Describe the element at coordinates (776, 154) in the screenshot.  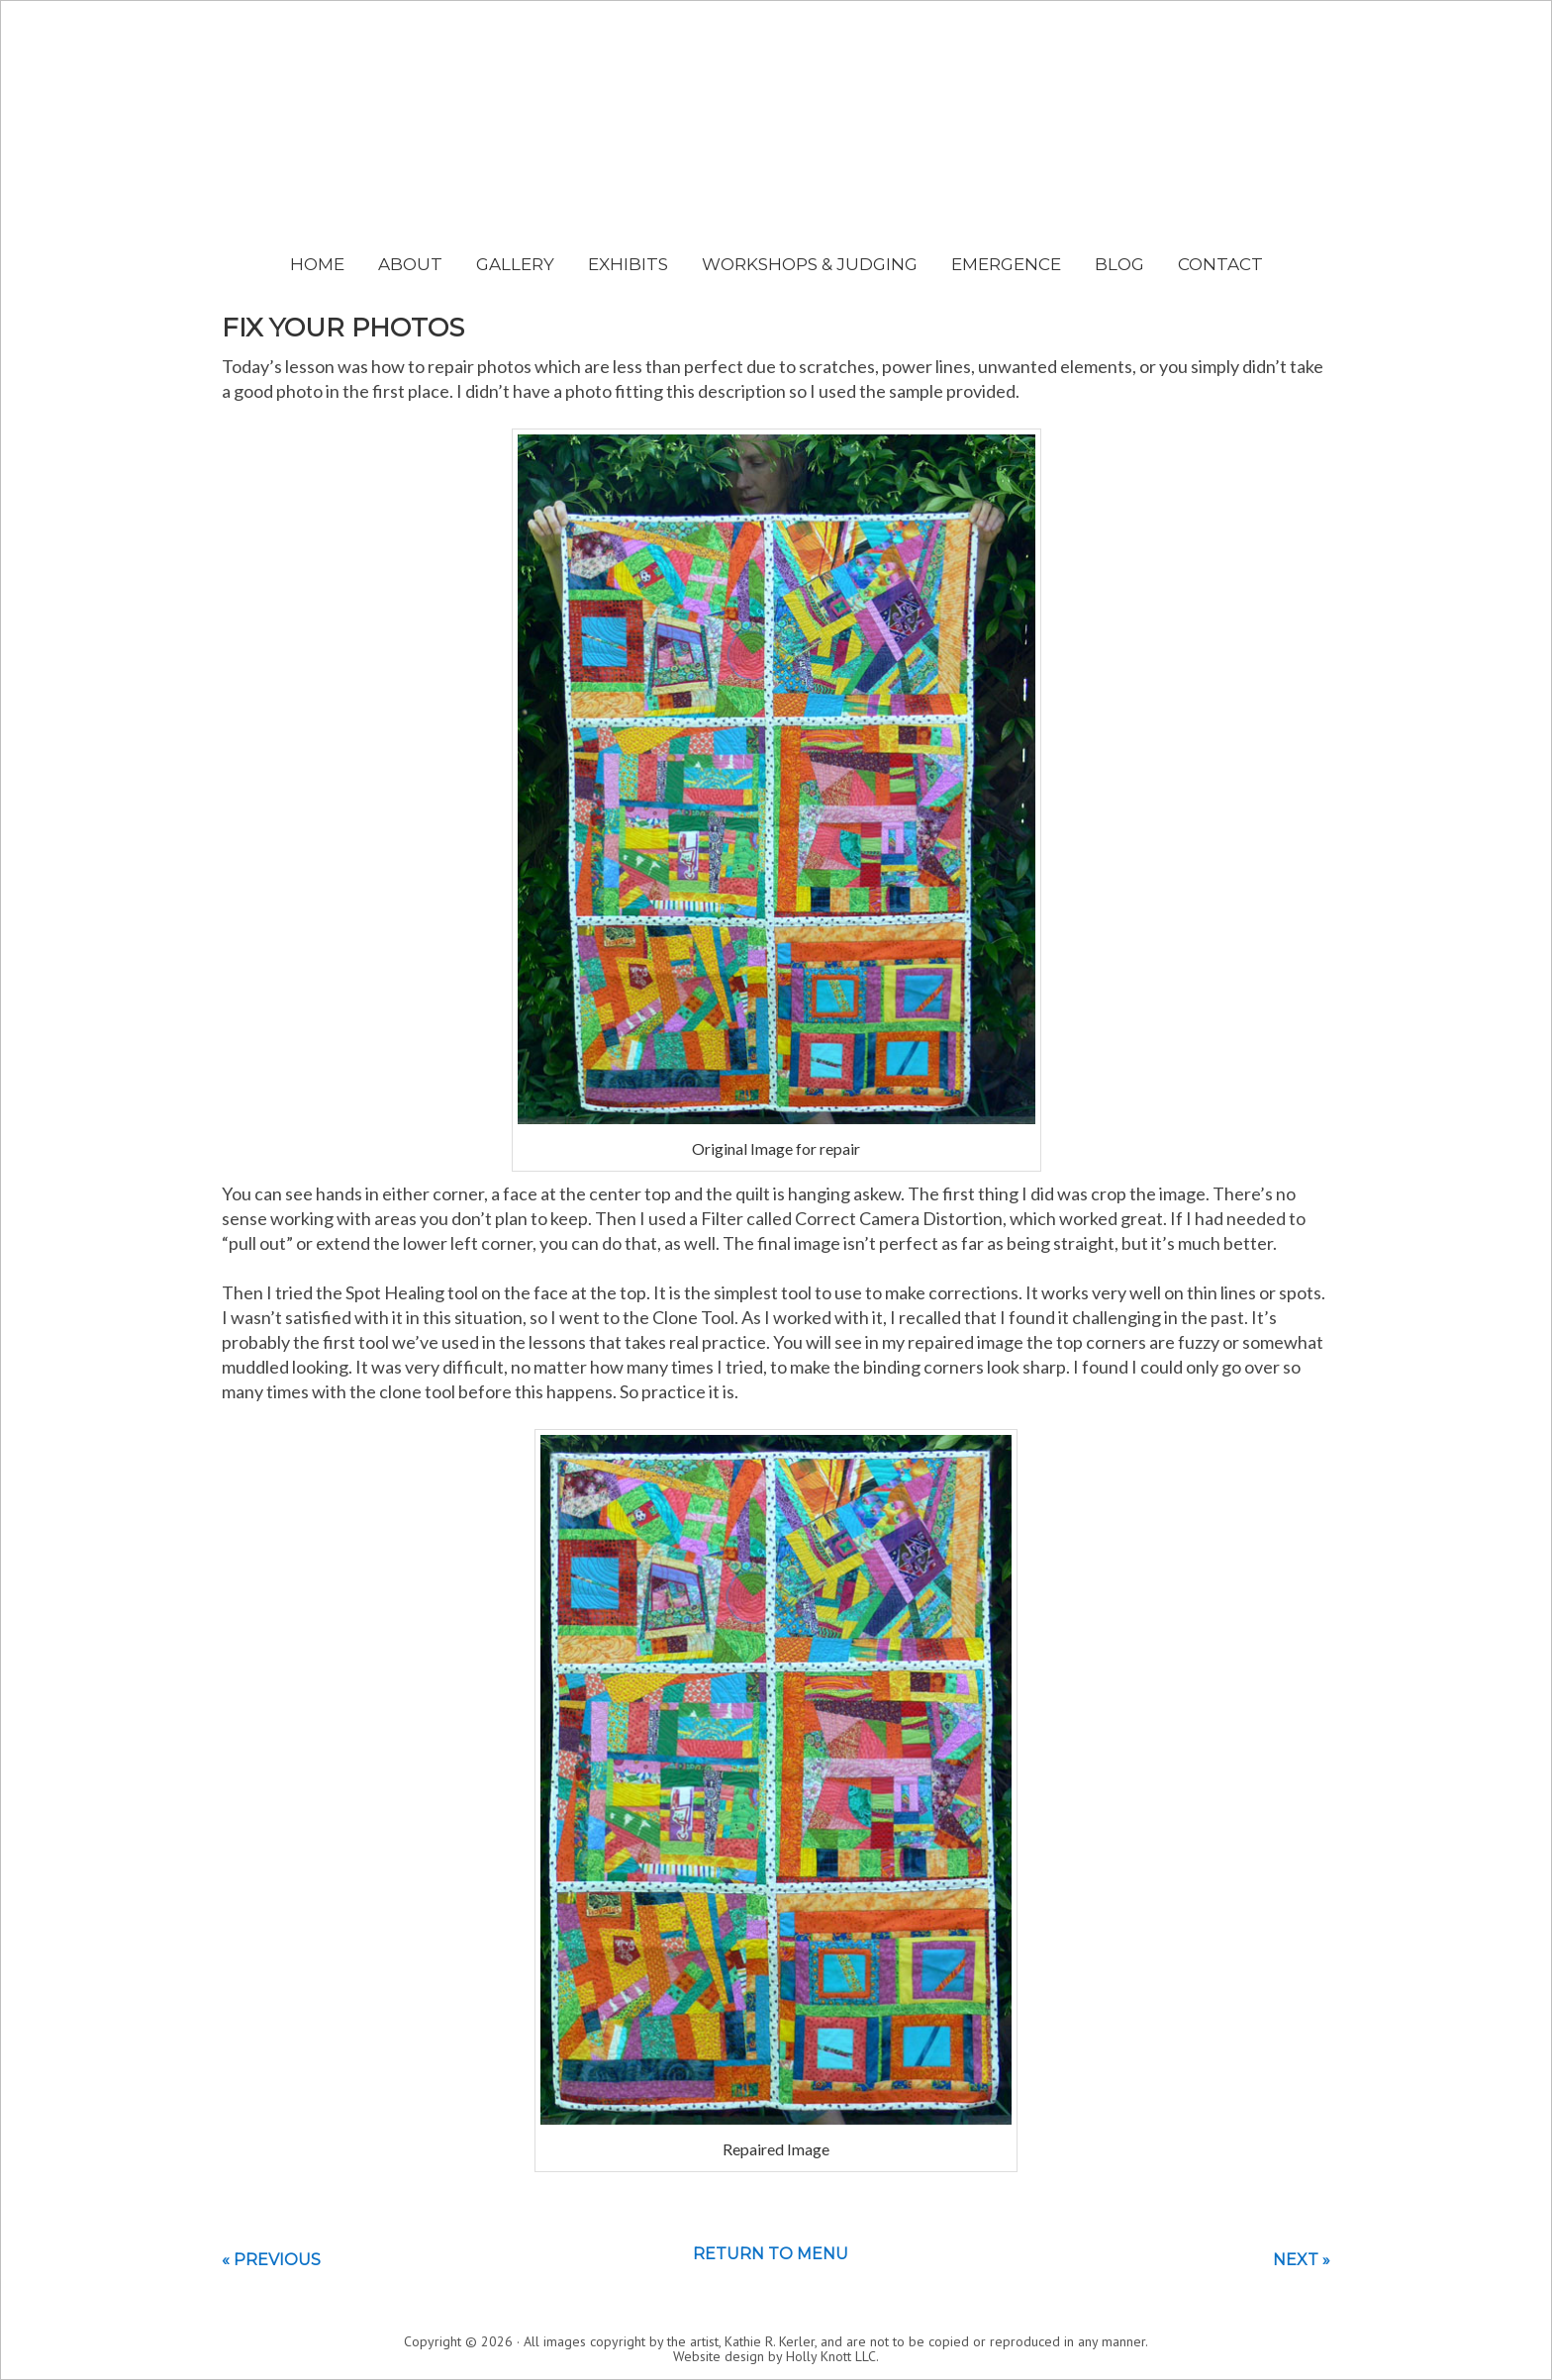
I see `Kathie Kerler` at that location.